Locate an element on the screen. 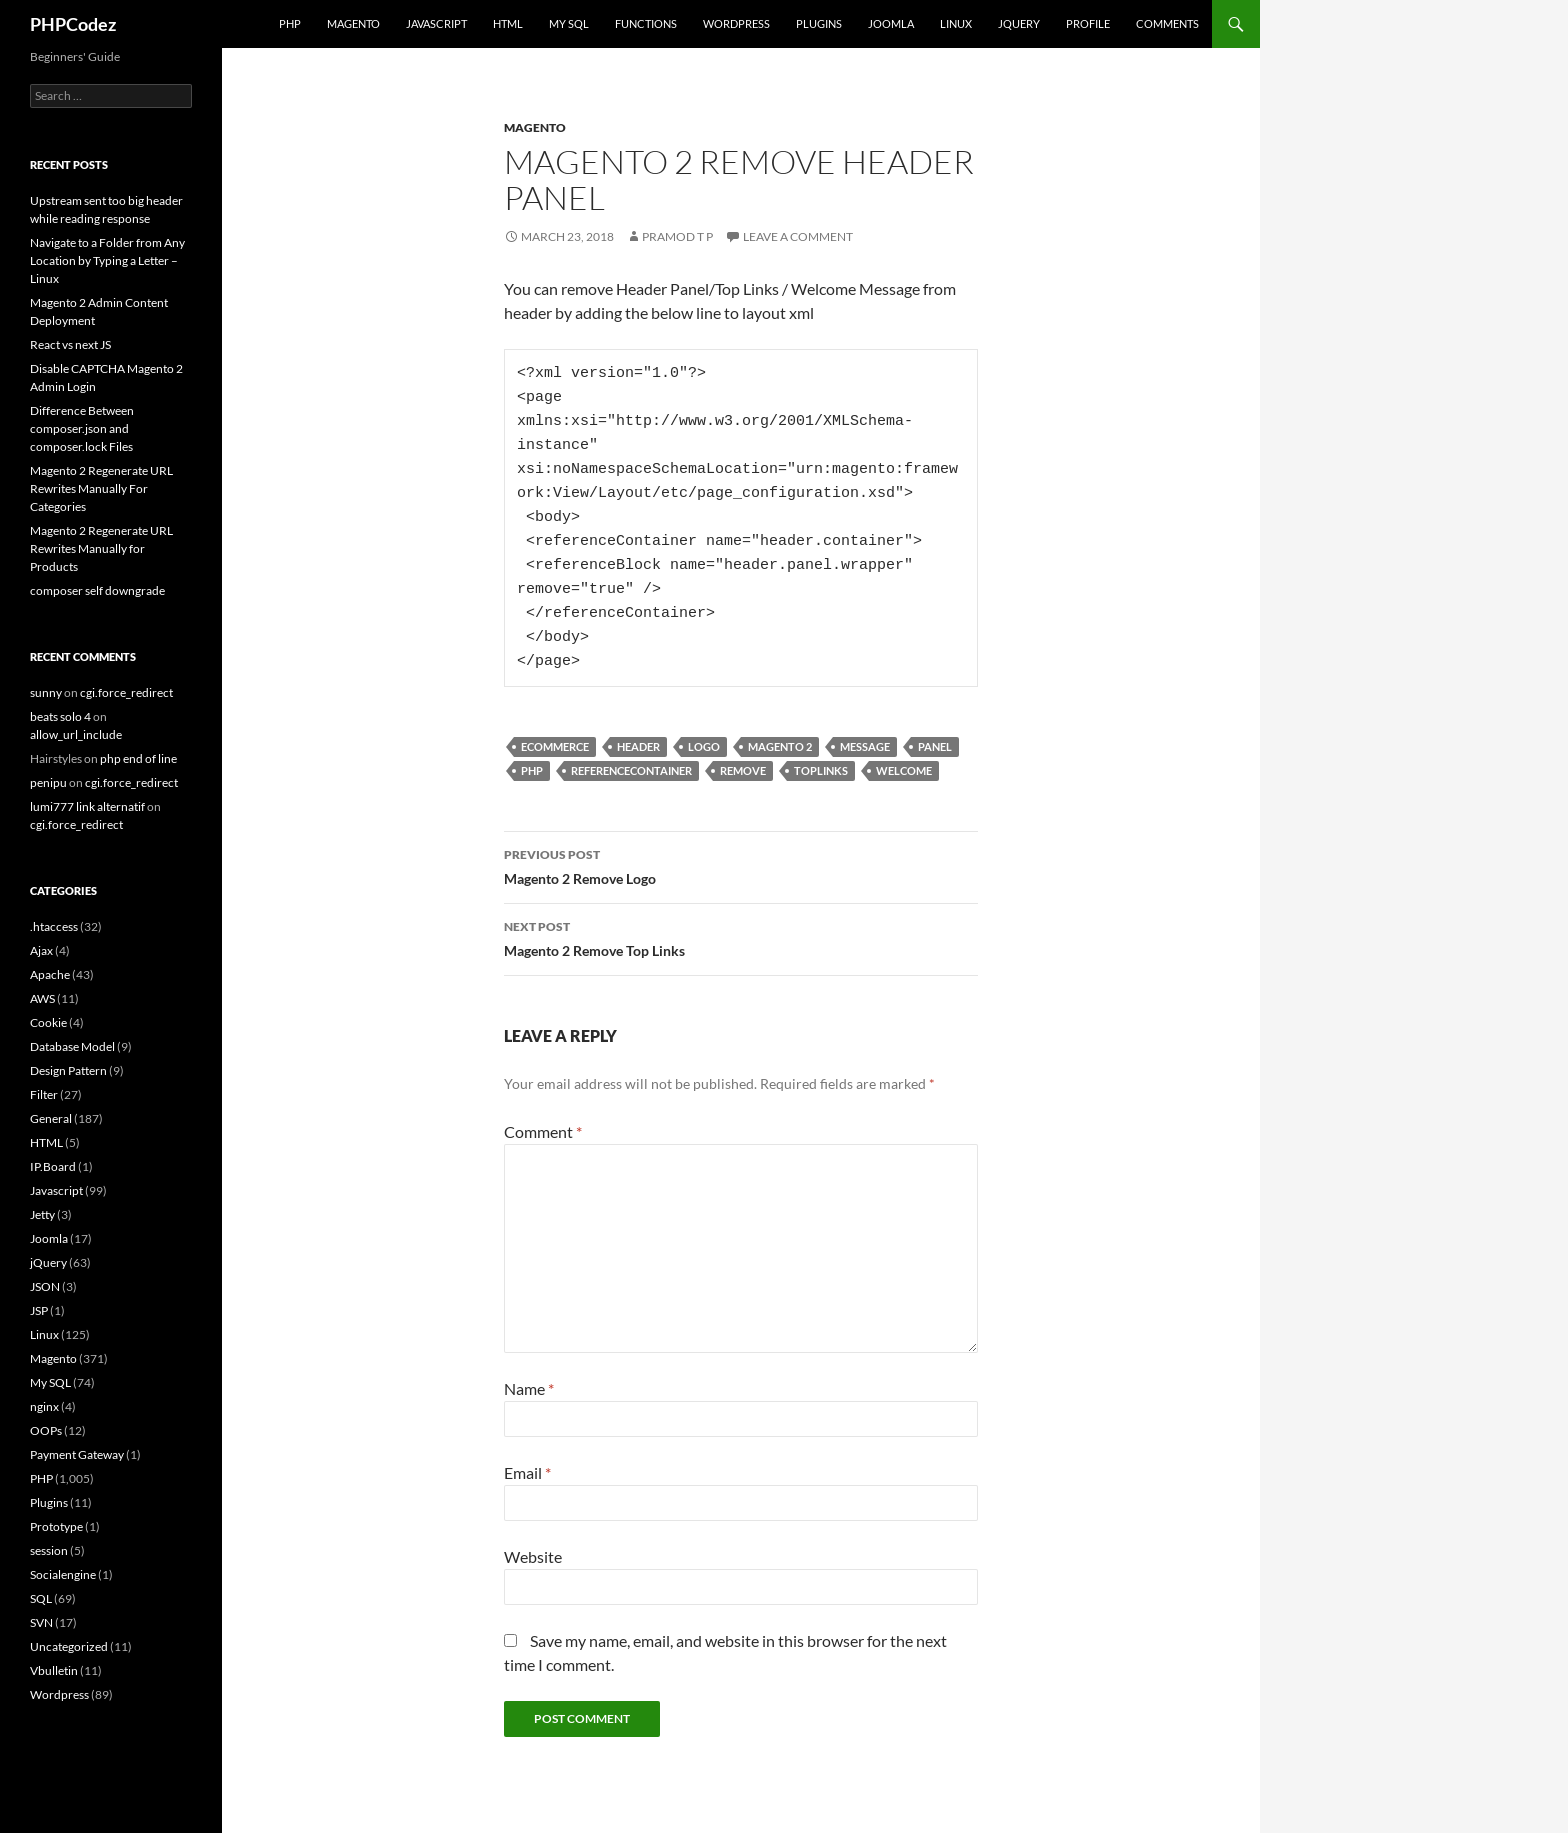 This screenshot has height=1833, width=1568. PHP is located at coordinates (290, 23).